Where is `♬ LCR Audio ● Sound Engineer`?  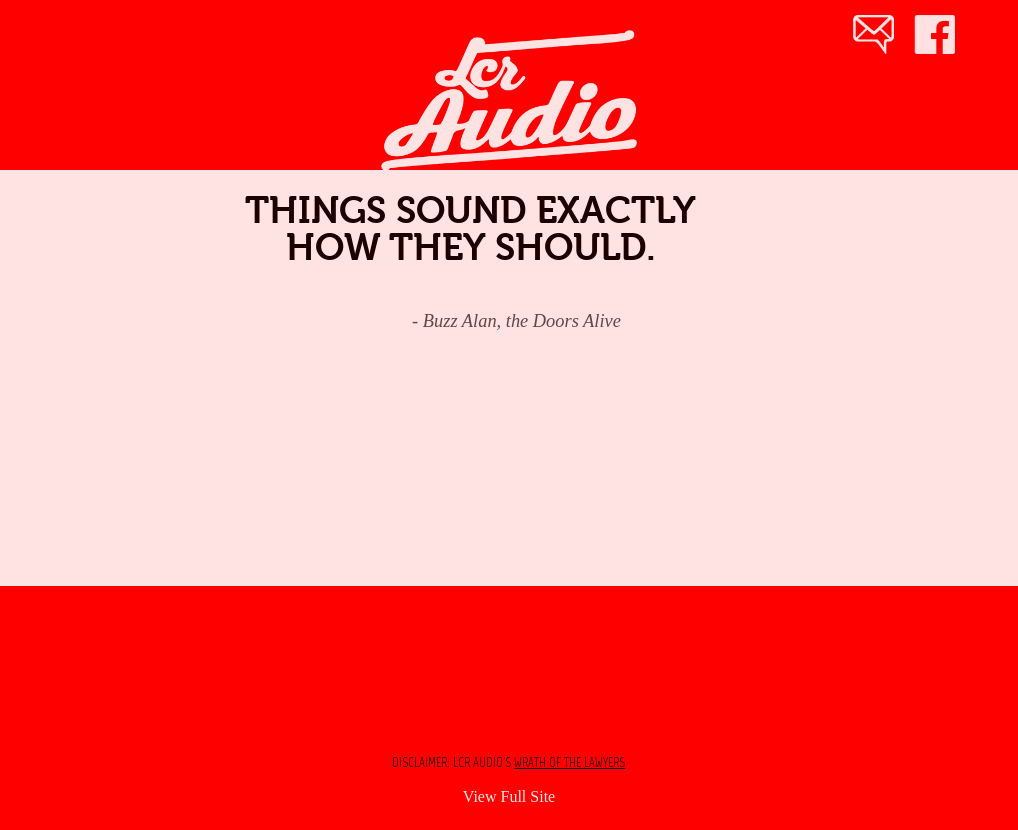
♬ LCR Audio ● Sound Engineer is located at coordinates (481, 49).